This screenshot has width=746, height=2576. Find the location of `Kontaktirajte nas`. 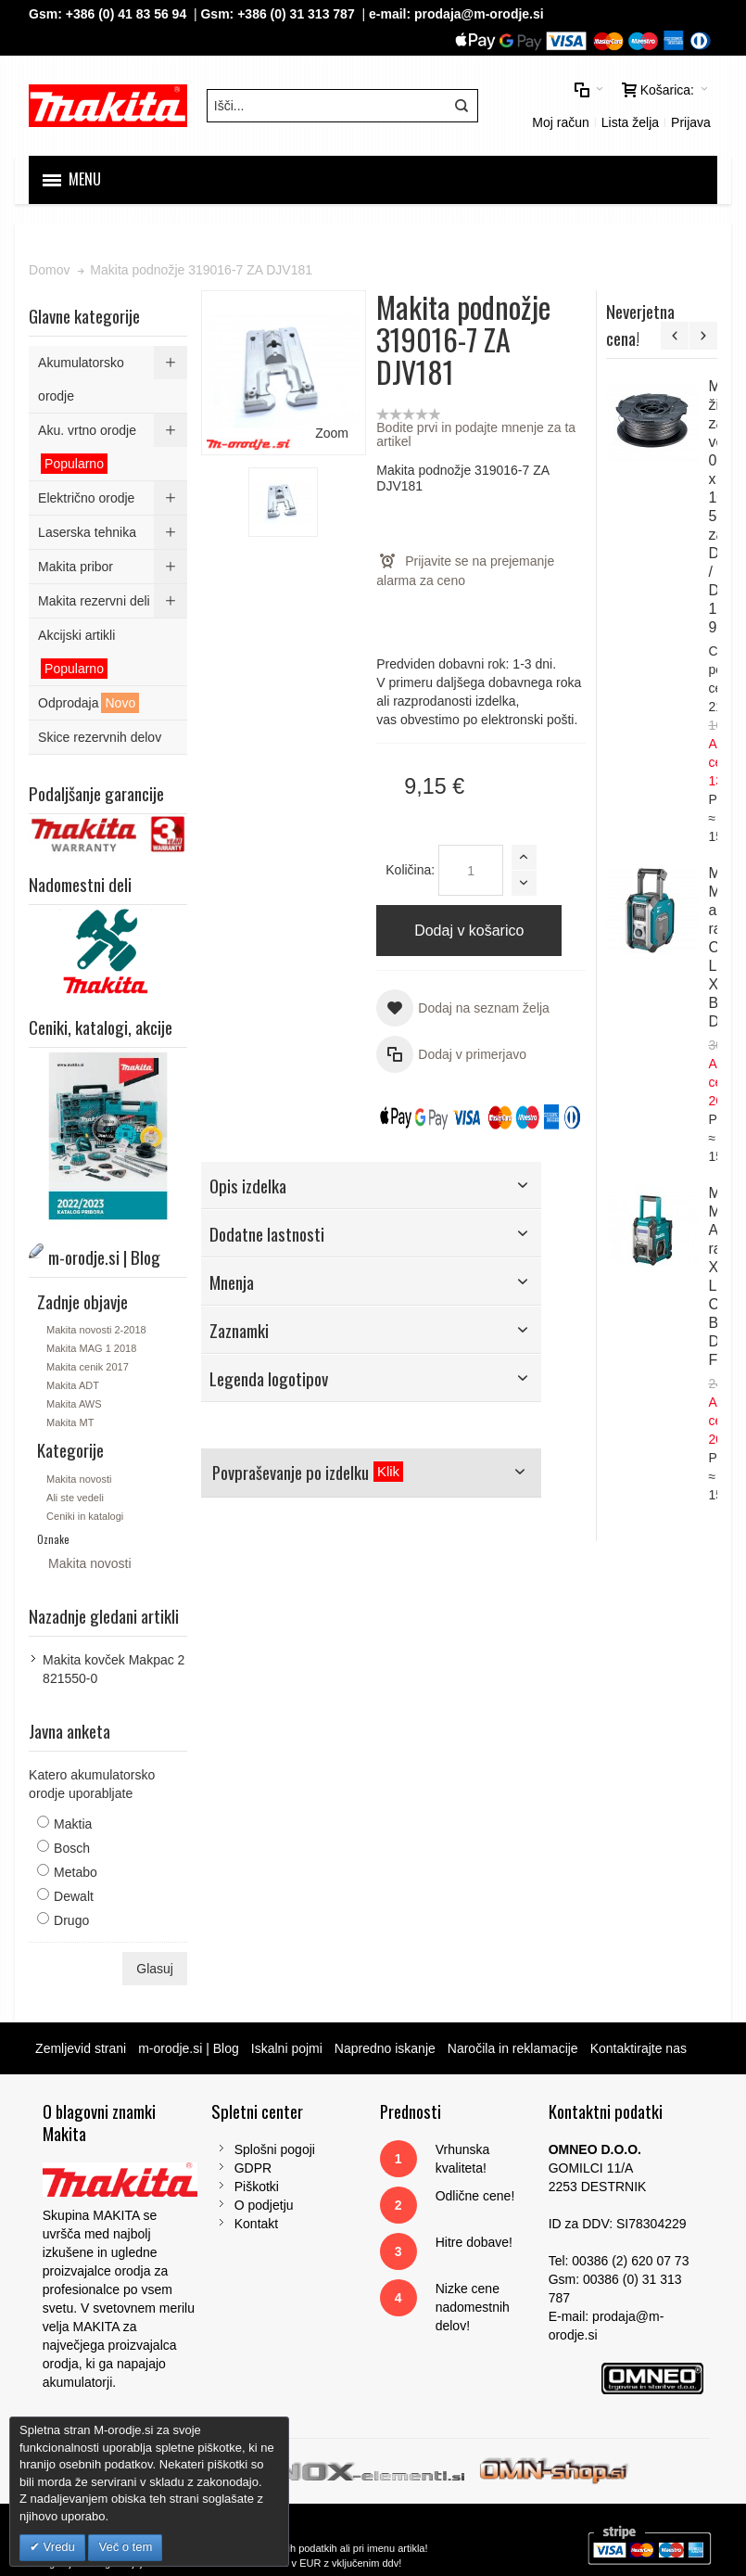

Kontaktirajte nas is located at coordinates (638, 2048).